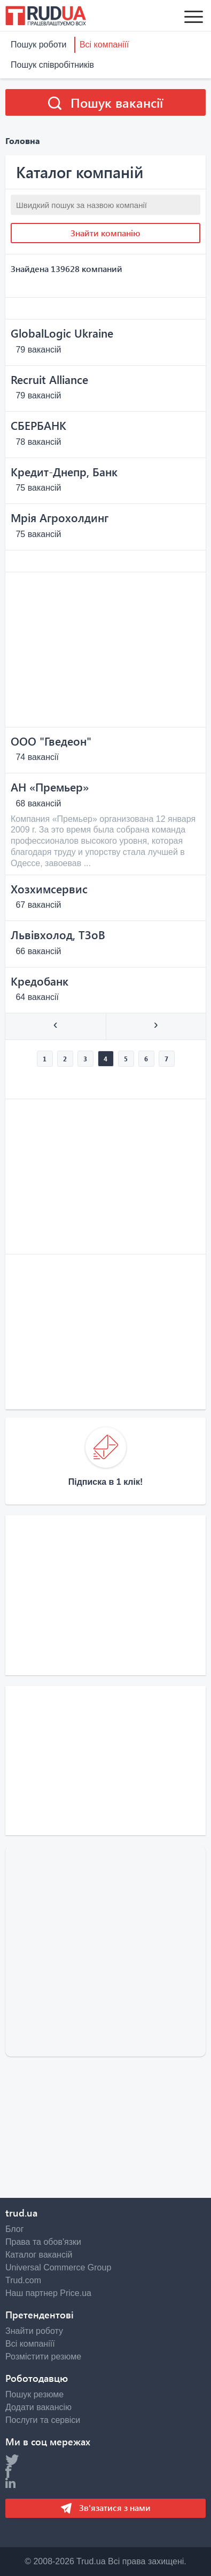 The image size is (211, 2576). I want to click on GlobalLogic Ukraine, so click(62, 332).